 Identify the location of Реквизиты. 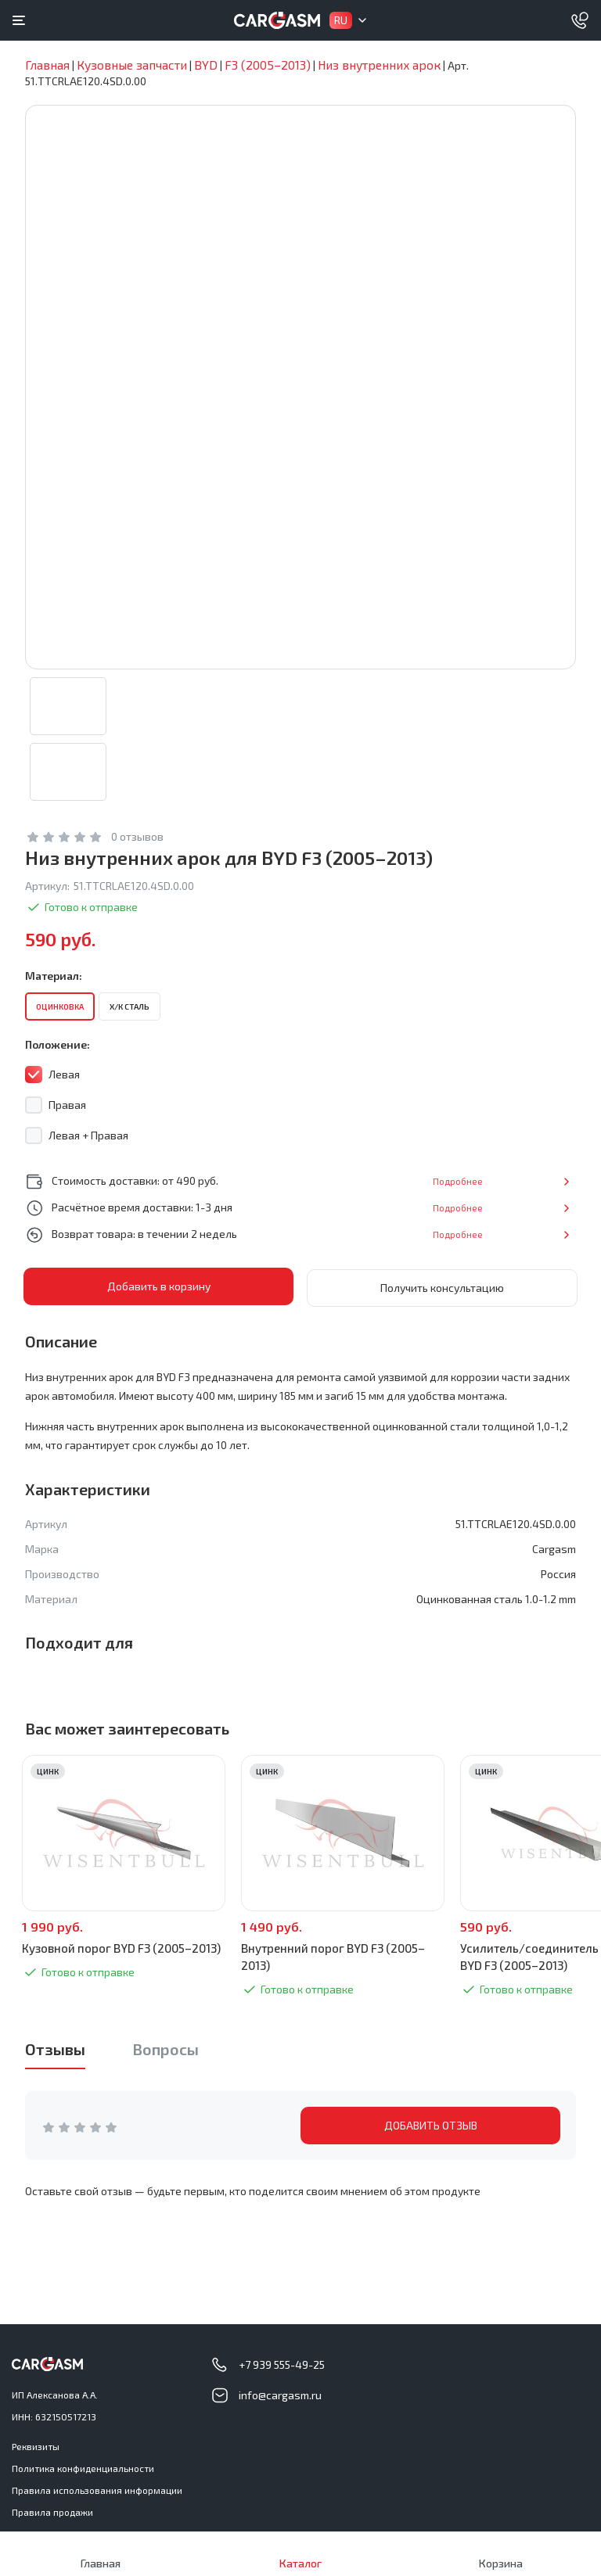
(35, 2445).